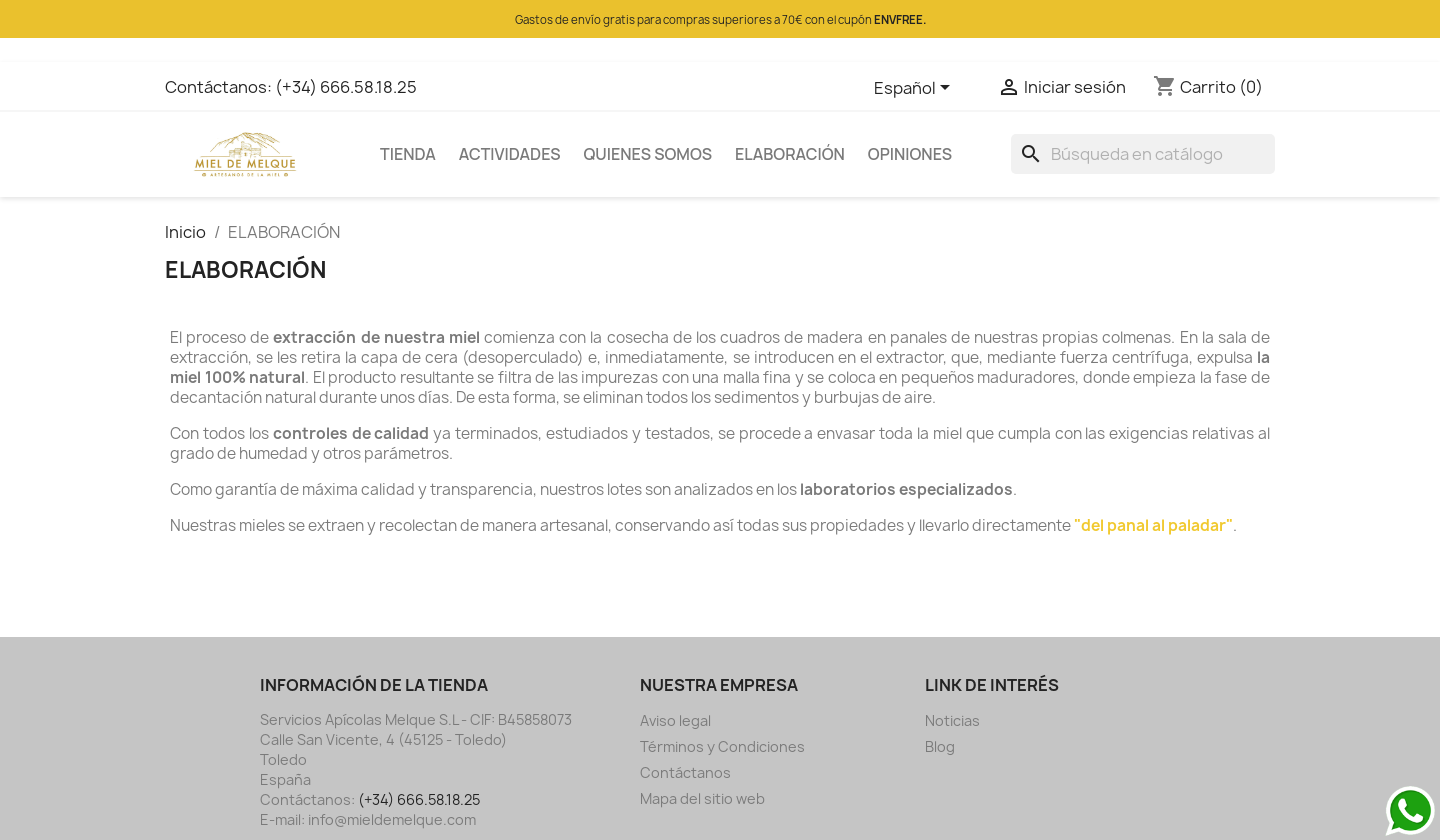  Describe the element at coordinates (685, 772) in the screenshot. I see `Contáctanos` at that location.